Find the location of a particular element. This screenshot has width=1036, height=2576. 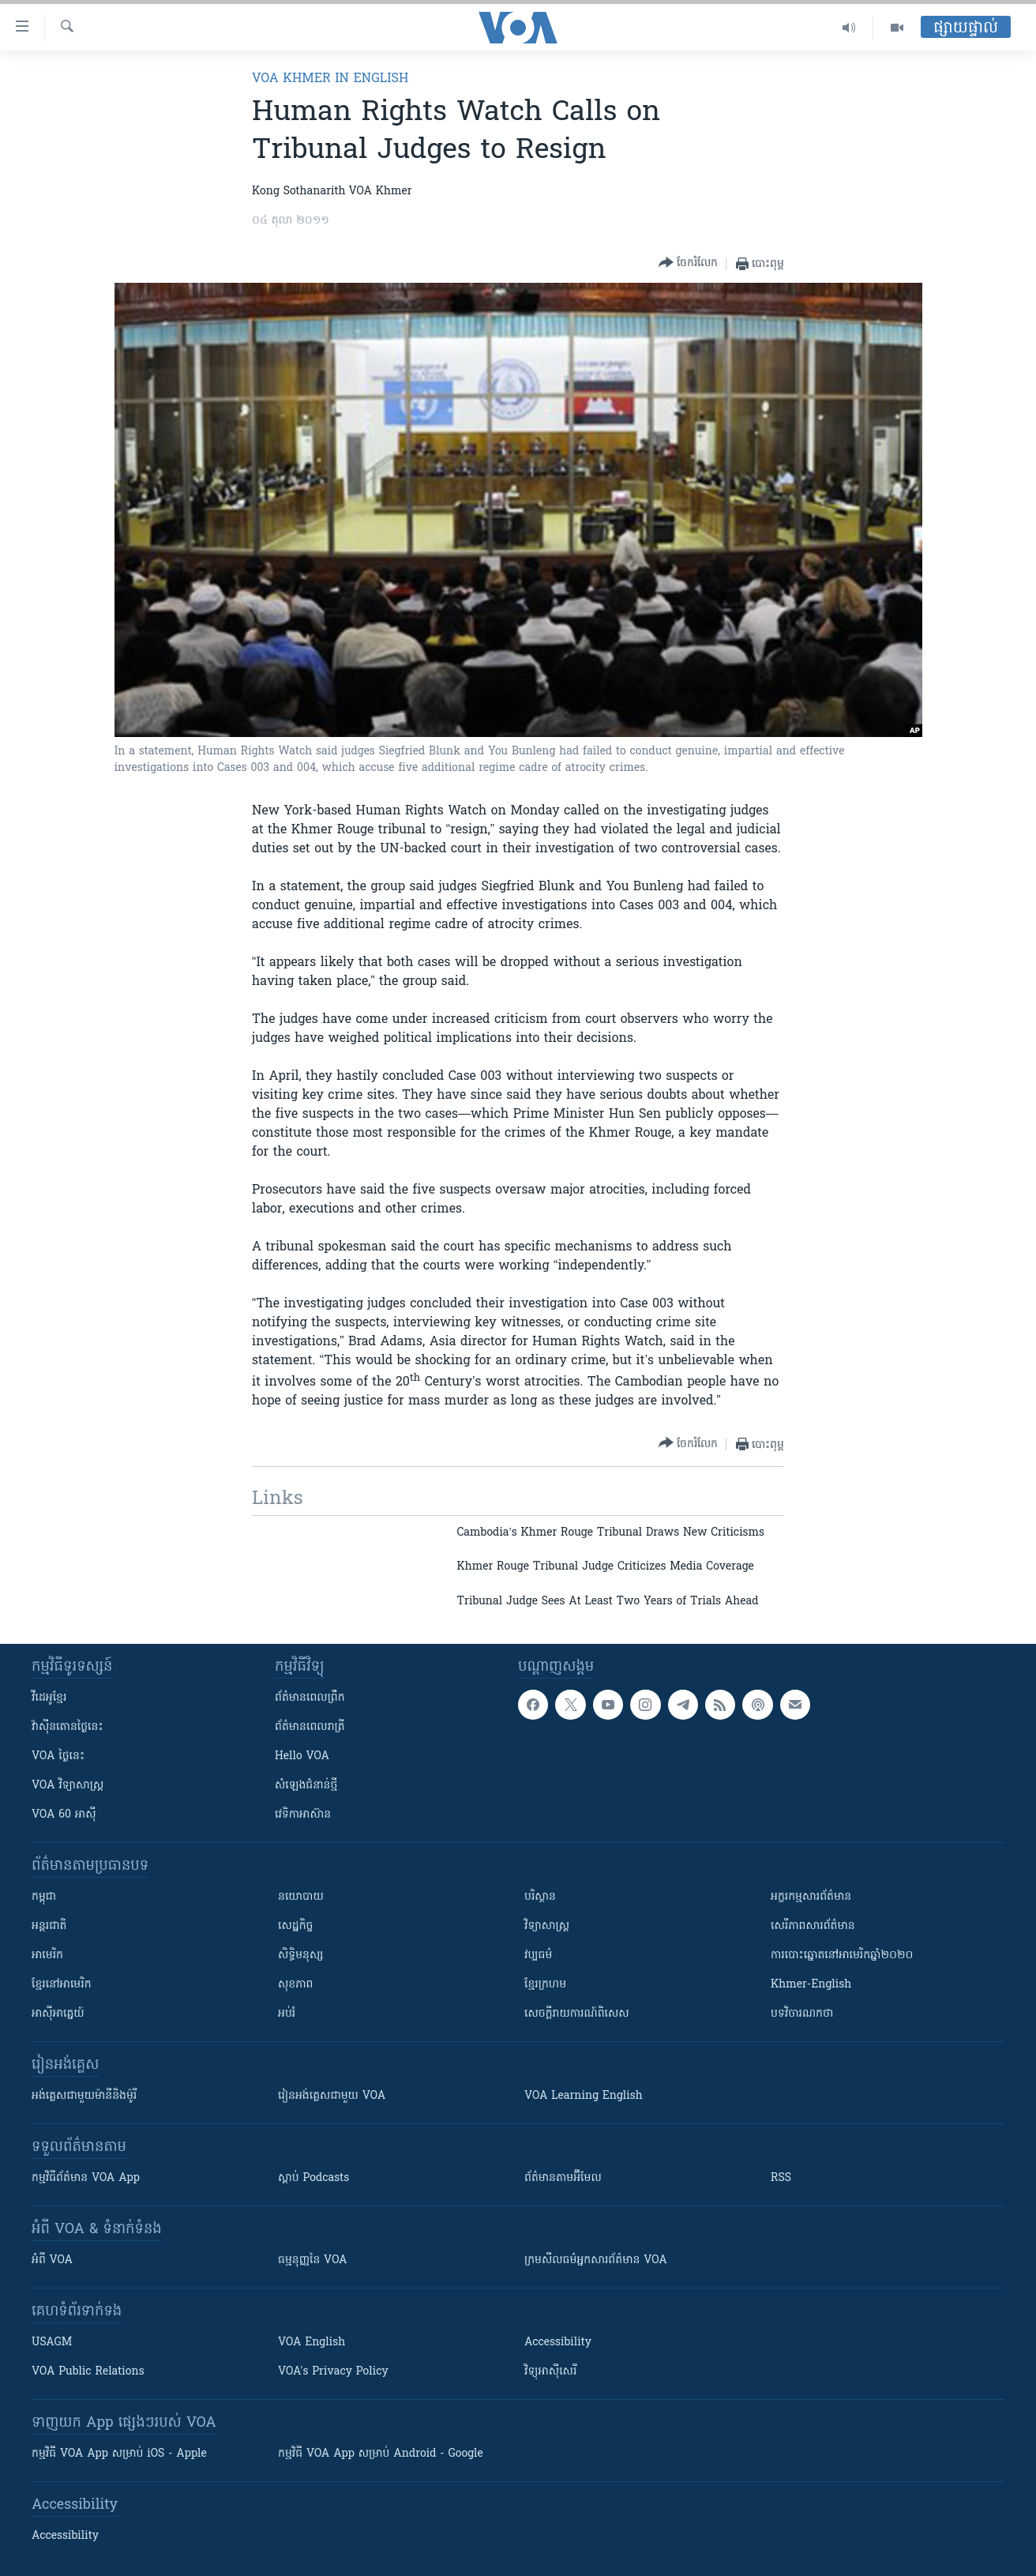

ស្តាប់ Podcasts is located at coordinates (313, 2178).